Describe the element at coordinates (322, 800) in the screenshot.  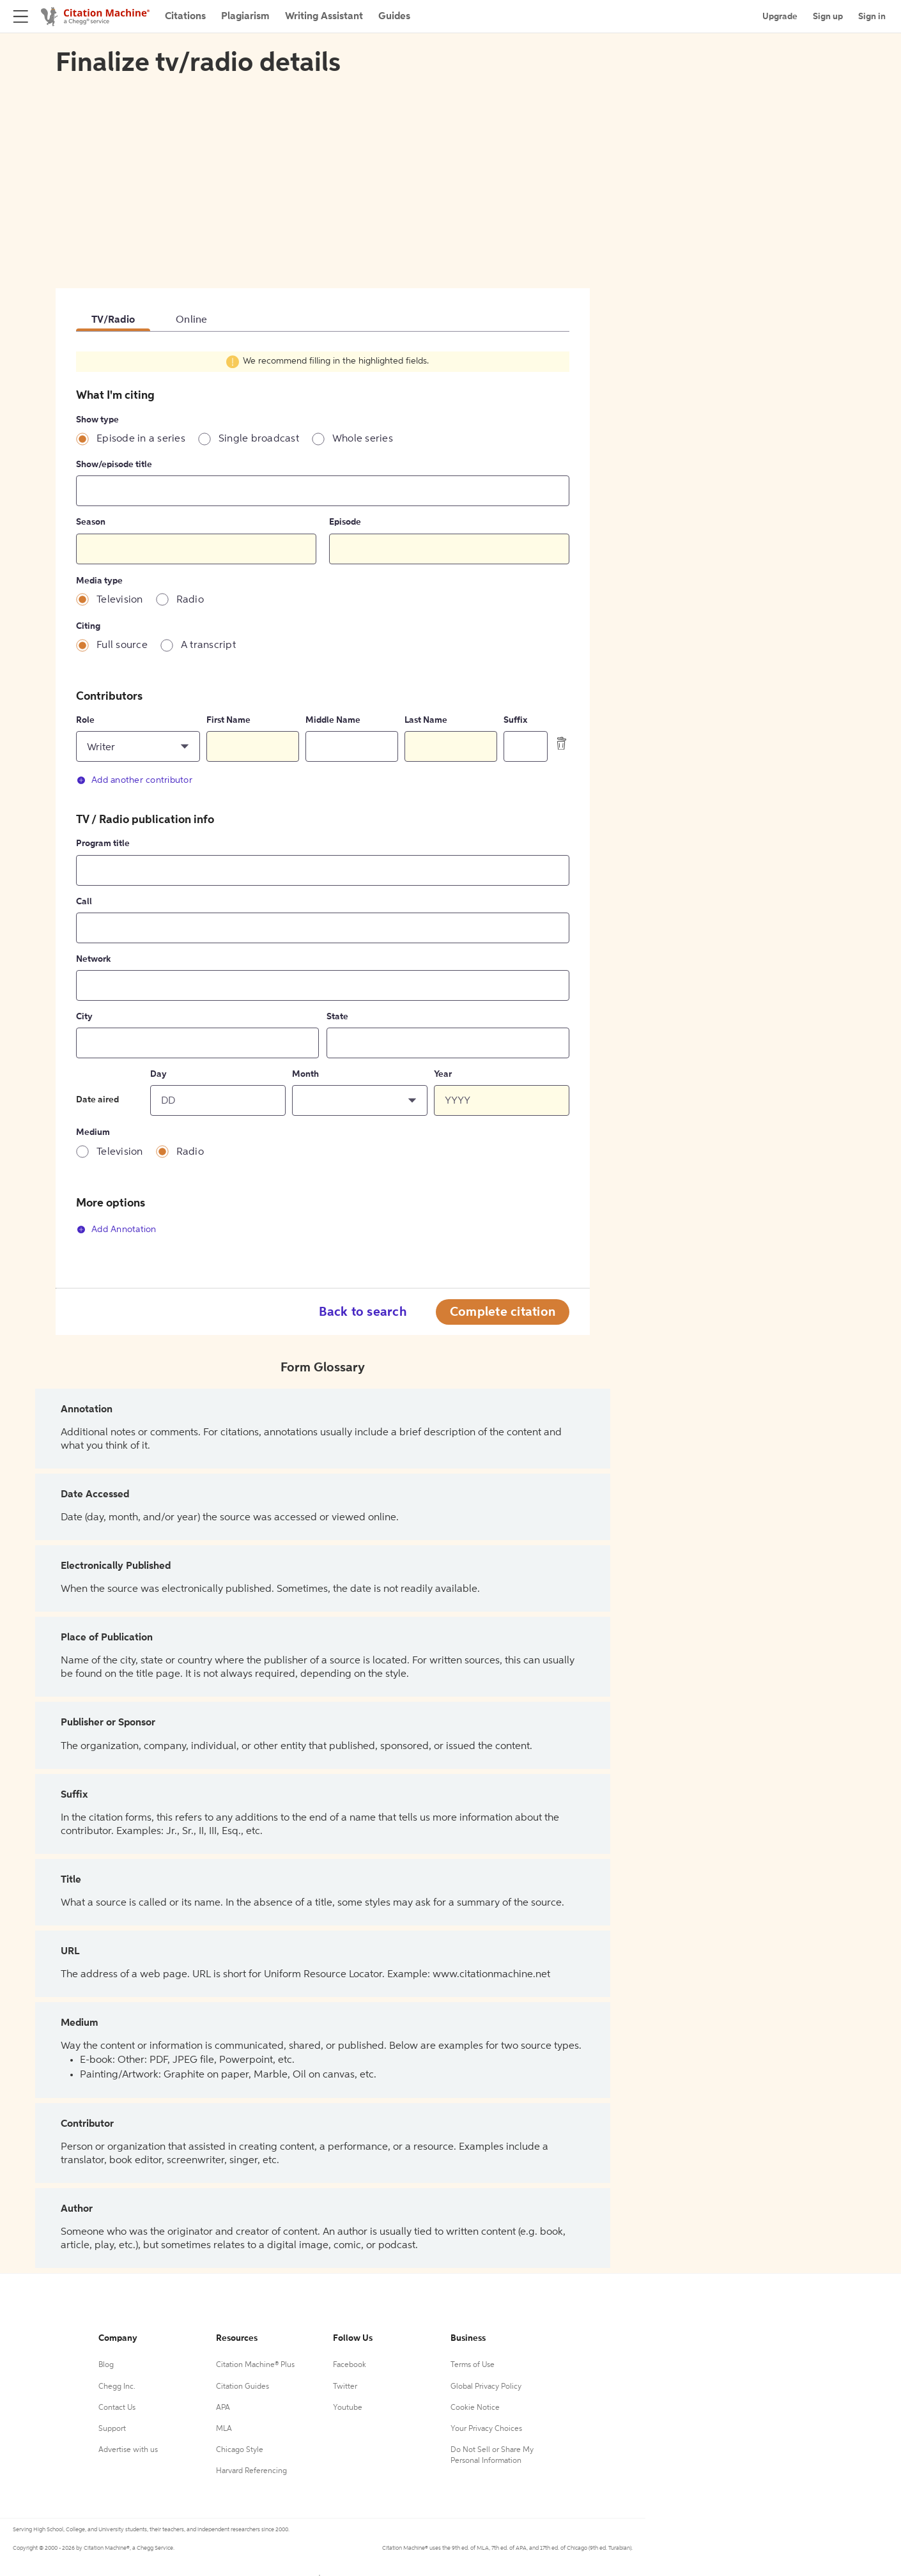
I see `[tabpanel]` at that location.